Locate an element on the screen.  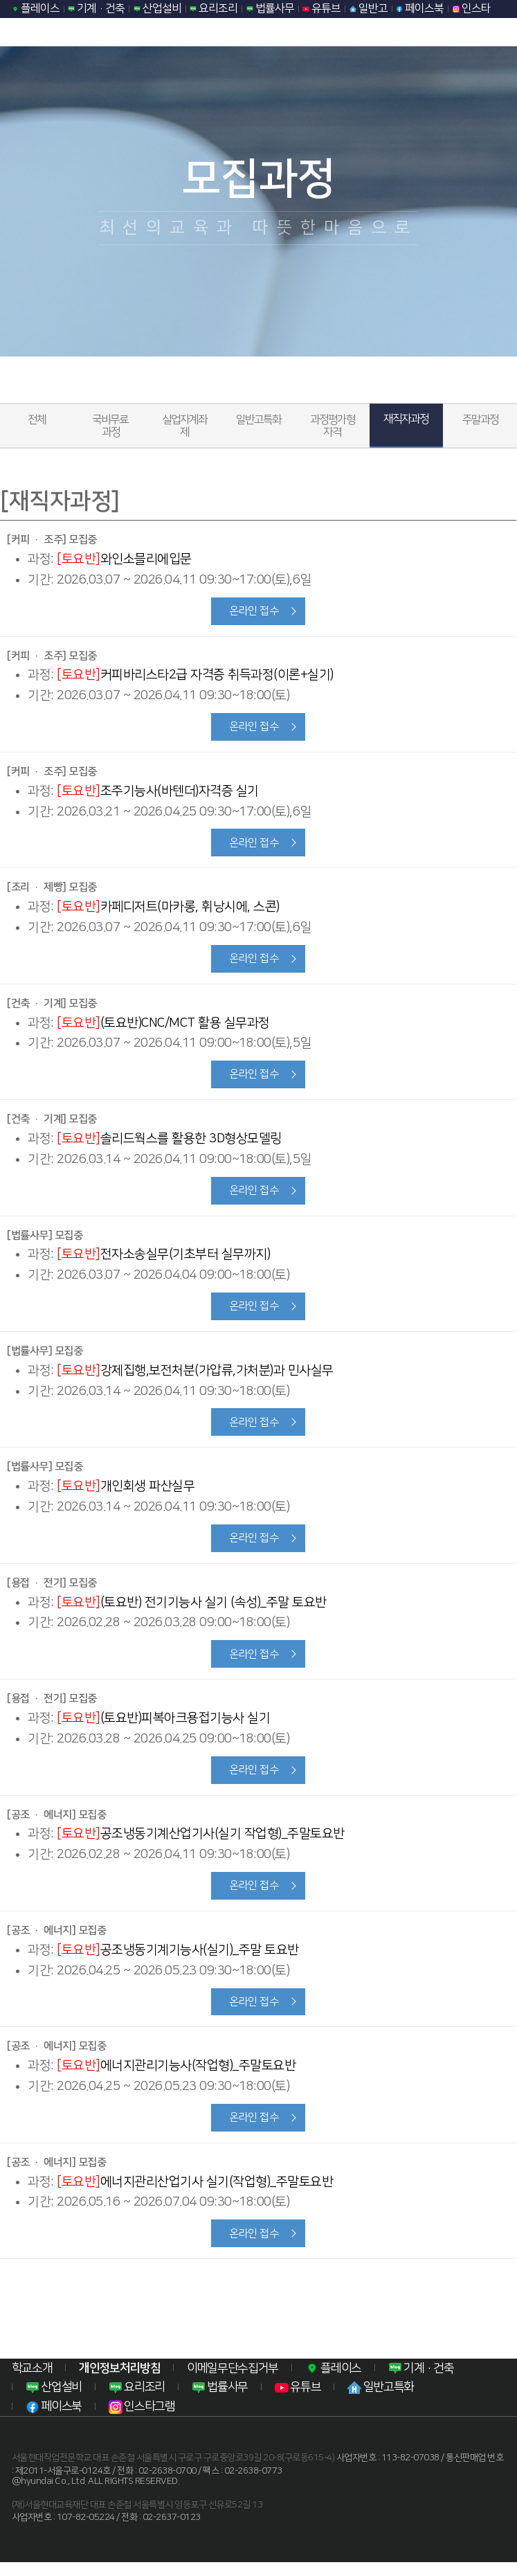
(토요반)피복아크용접기능사 실기 is located at coordinates (163, 1727).